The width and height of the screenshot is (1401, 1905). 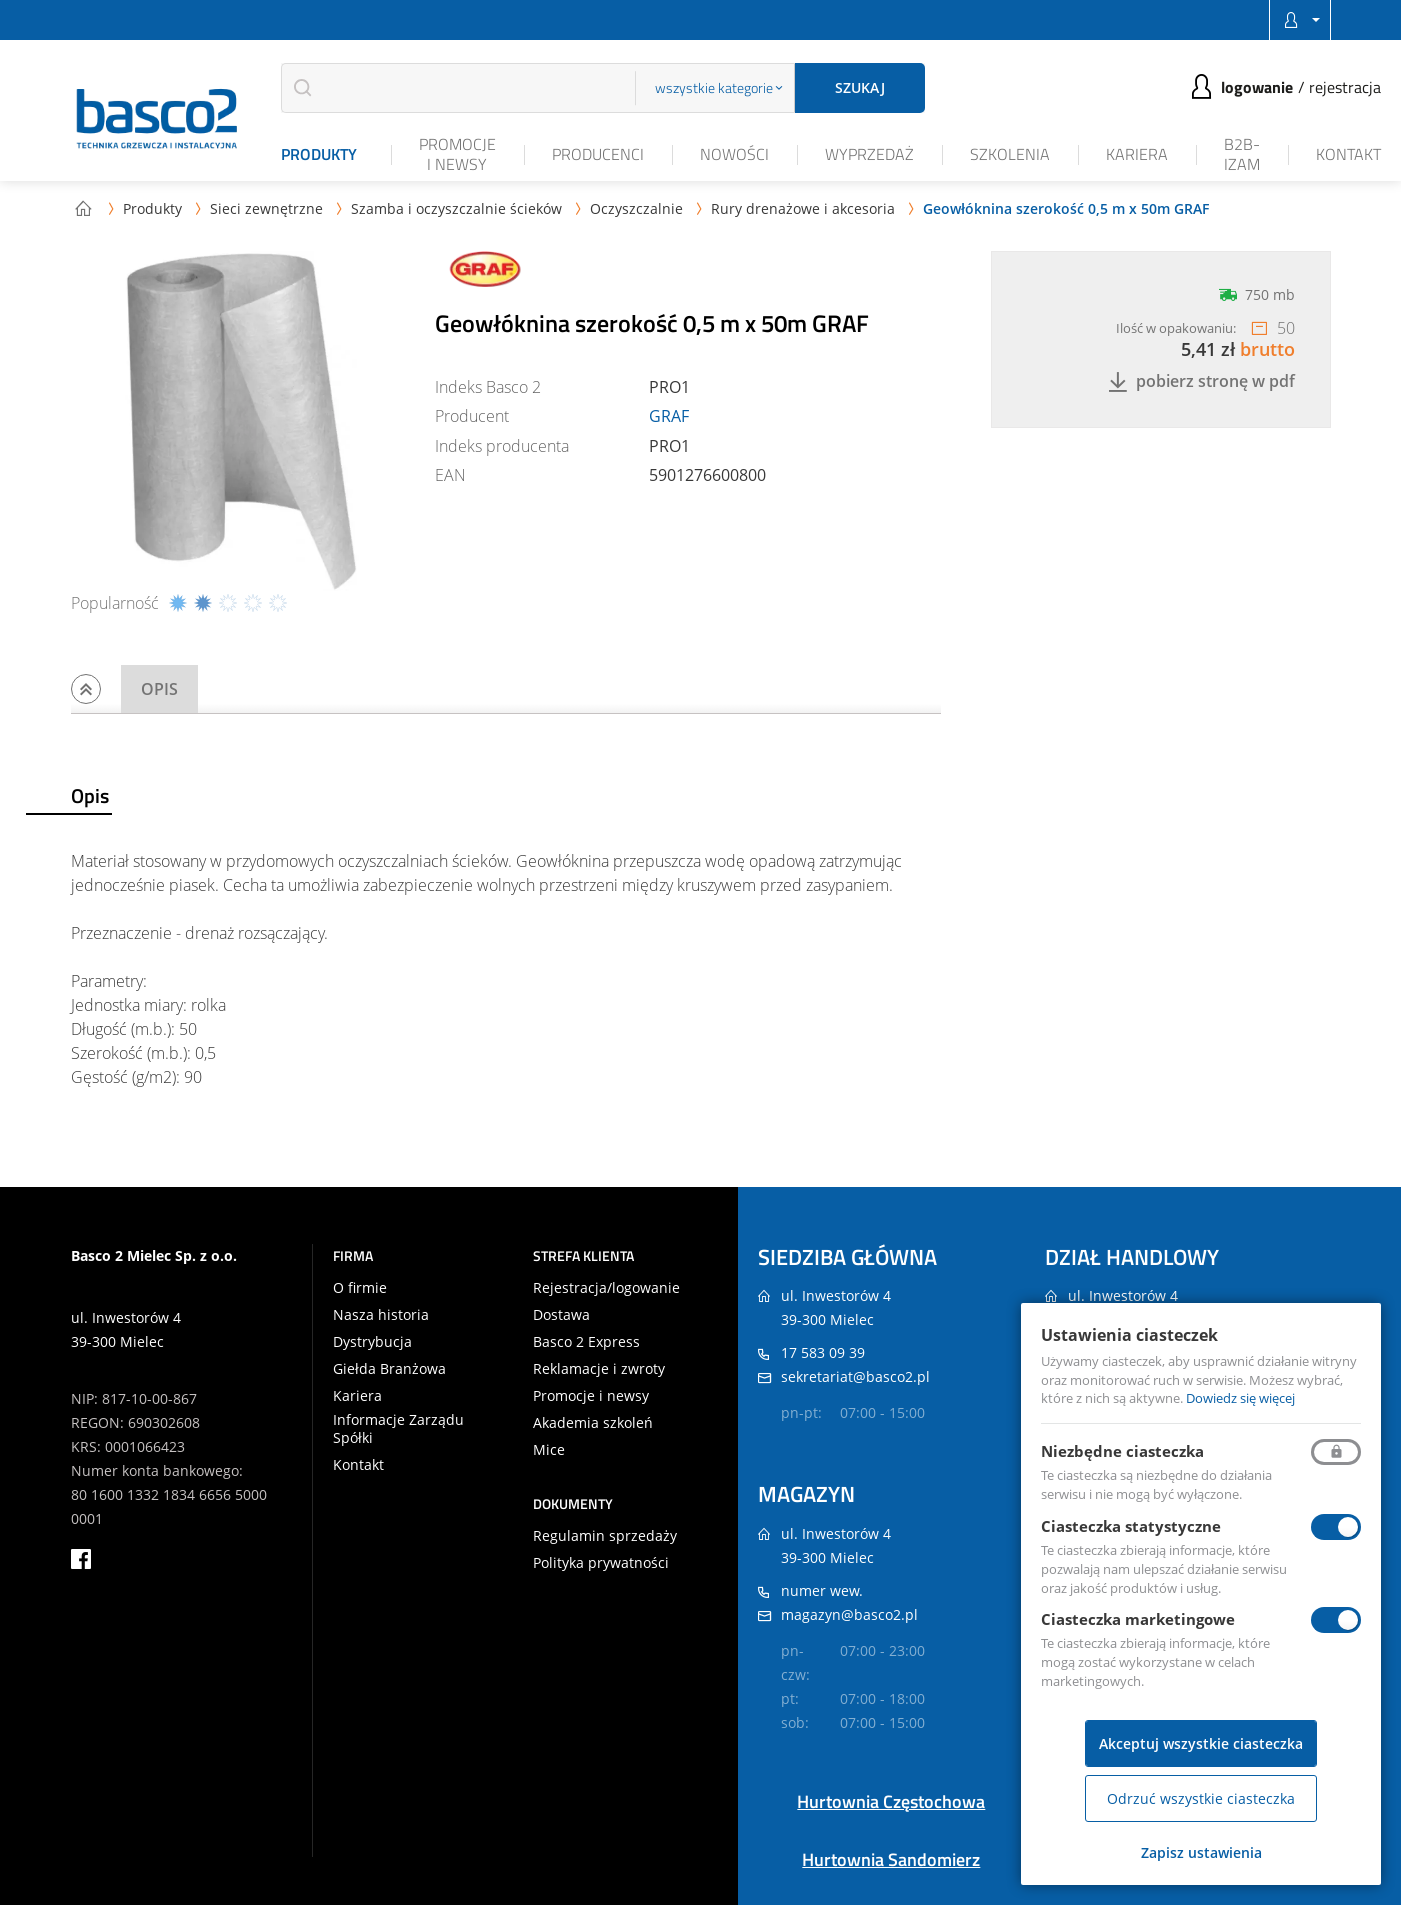 I want to click on Szamba i oczyszczalnie ścieków, so click(x=456, y=208).